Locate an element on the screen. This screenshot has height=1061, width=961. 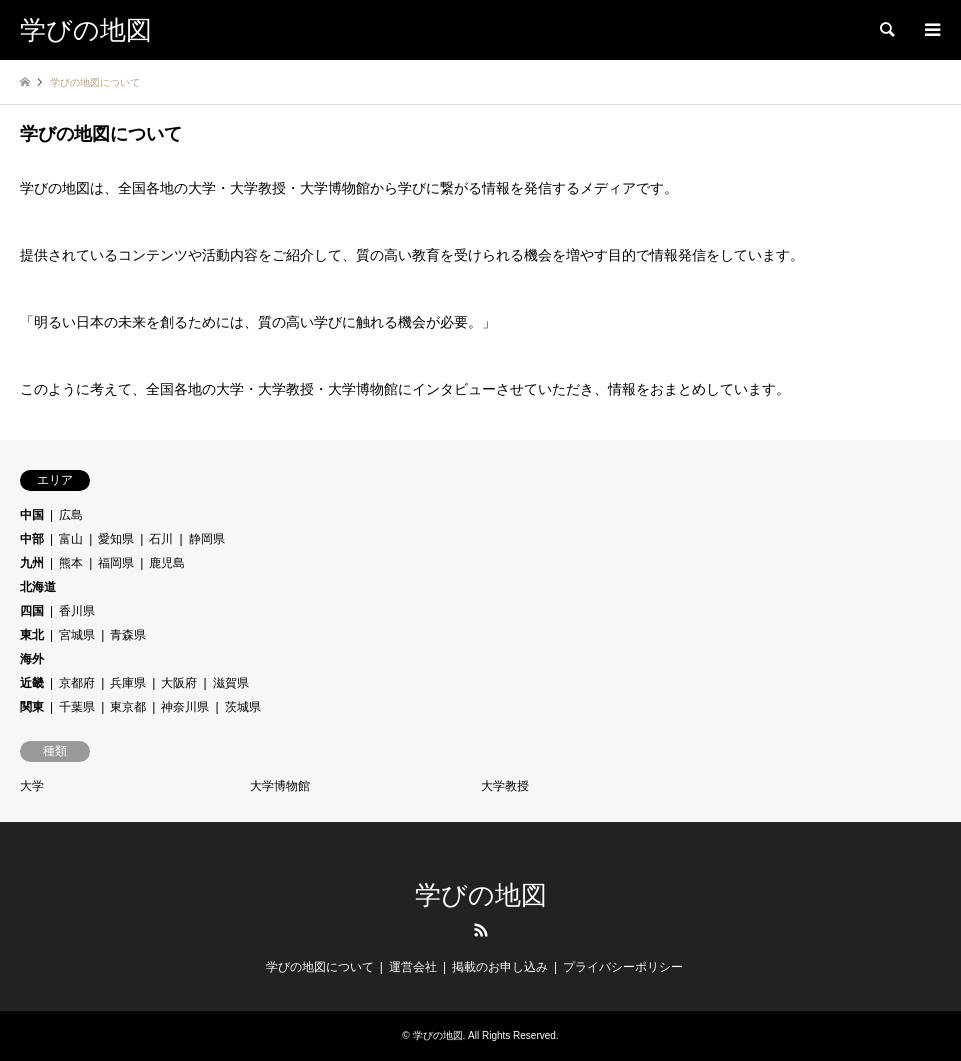
熊本 is located at coordinates (71, 563).